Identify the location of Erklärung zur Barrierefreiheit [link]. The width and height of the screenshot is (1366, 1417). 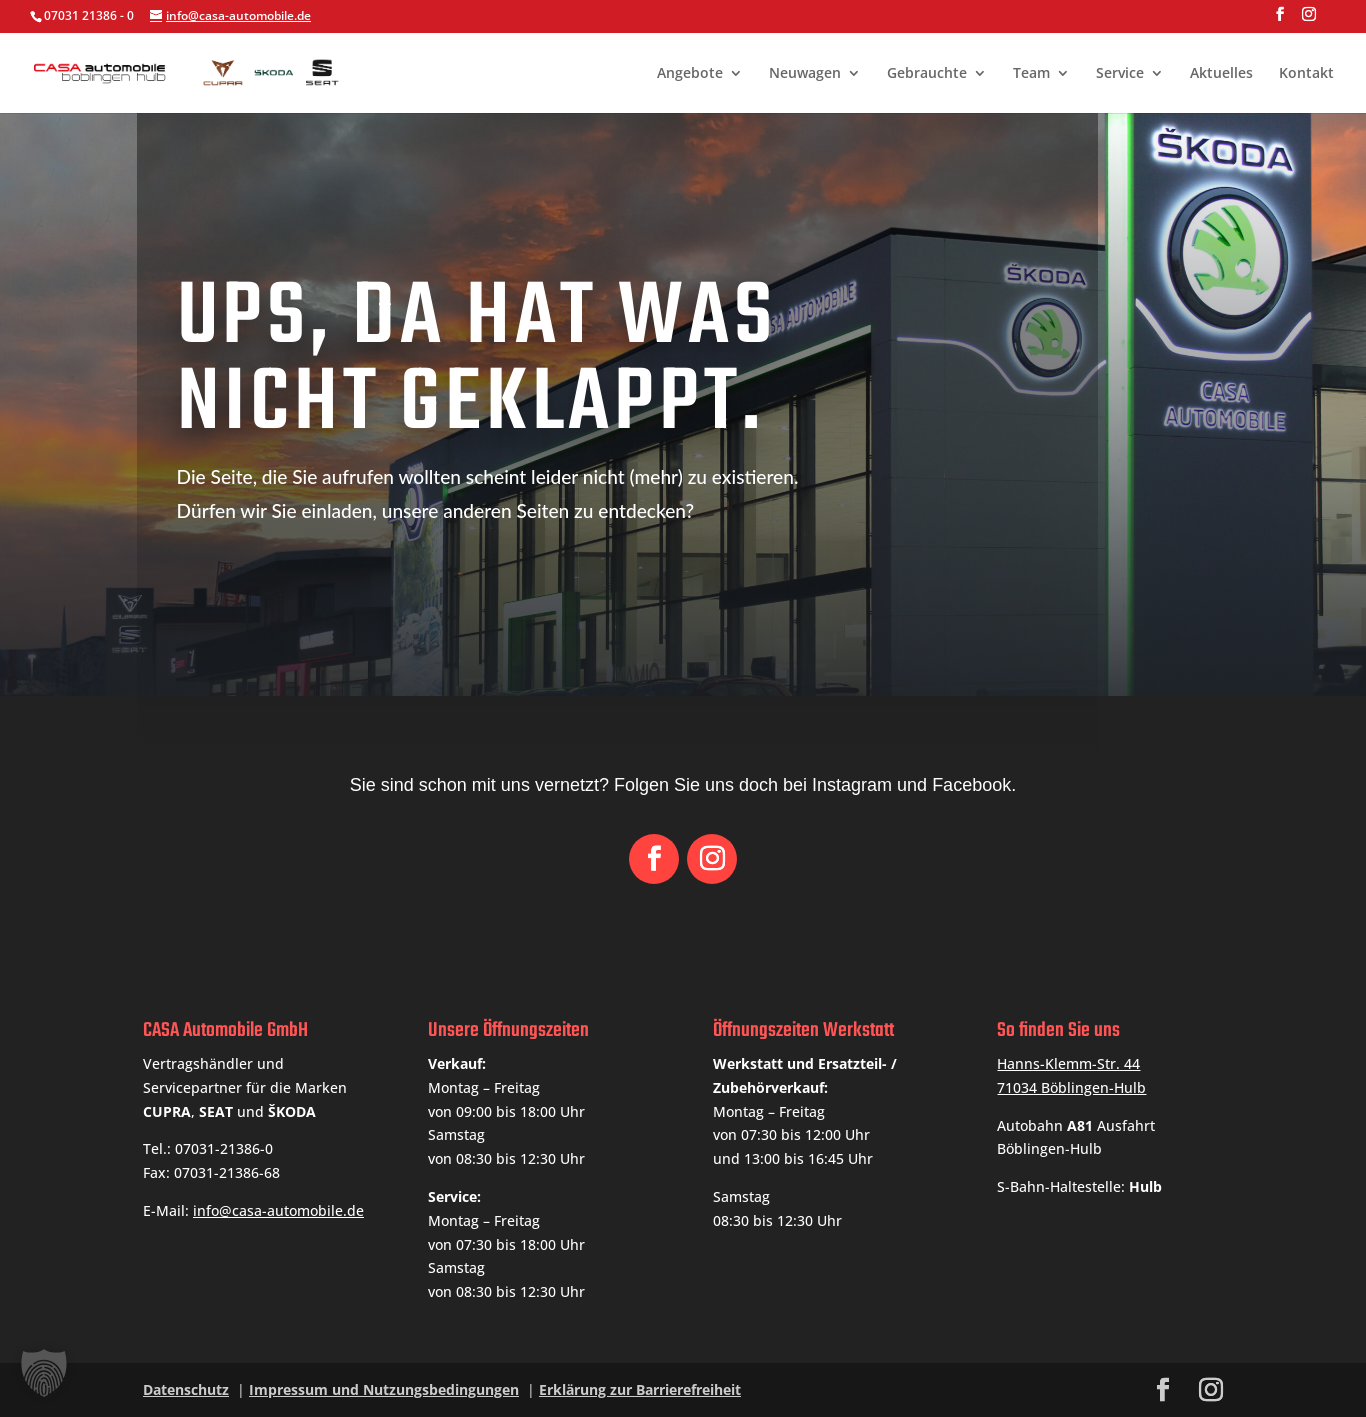
(640, 1389).